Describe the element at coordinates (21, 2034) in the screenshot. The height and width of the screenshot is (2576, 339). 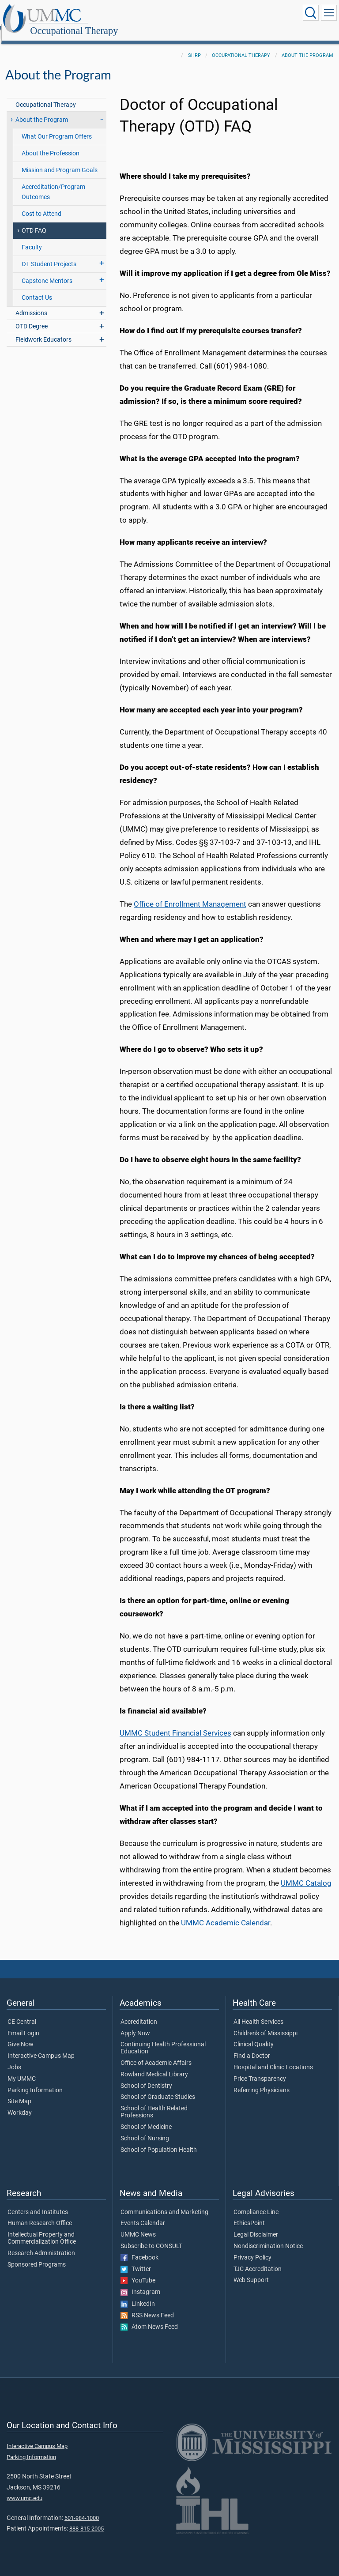
I see `Give Now` at that location.